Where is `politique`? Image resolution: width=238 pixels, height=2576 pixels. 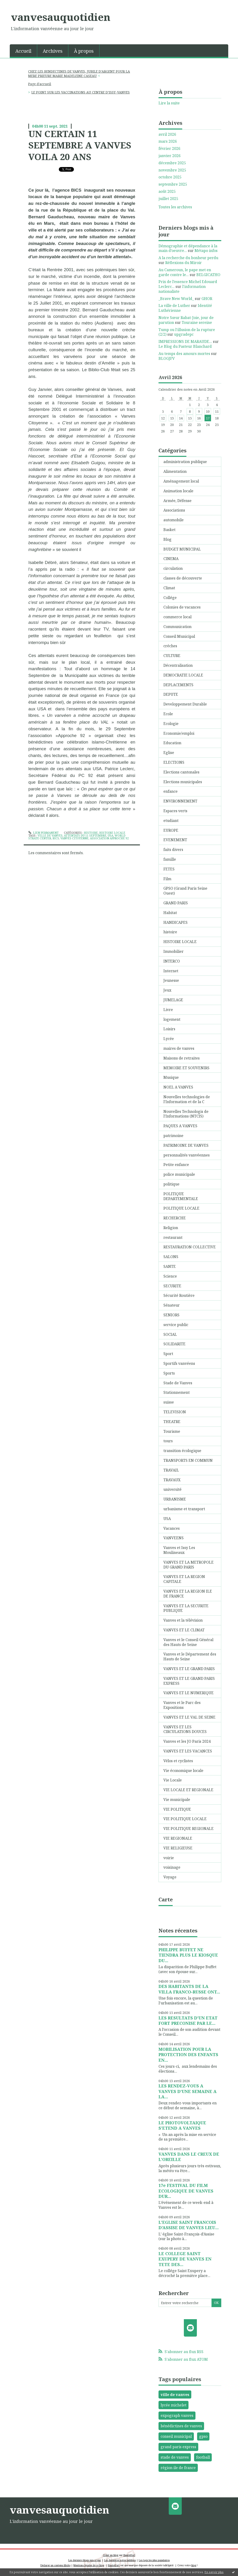
politique is located at coordinates (171, 1184).